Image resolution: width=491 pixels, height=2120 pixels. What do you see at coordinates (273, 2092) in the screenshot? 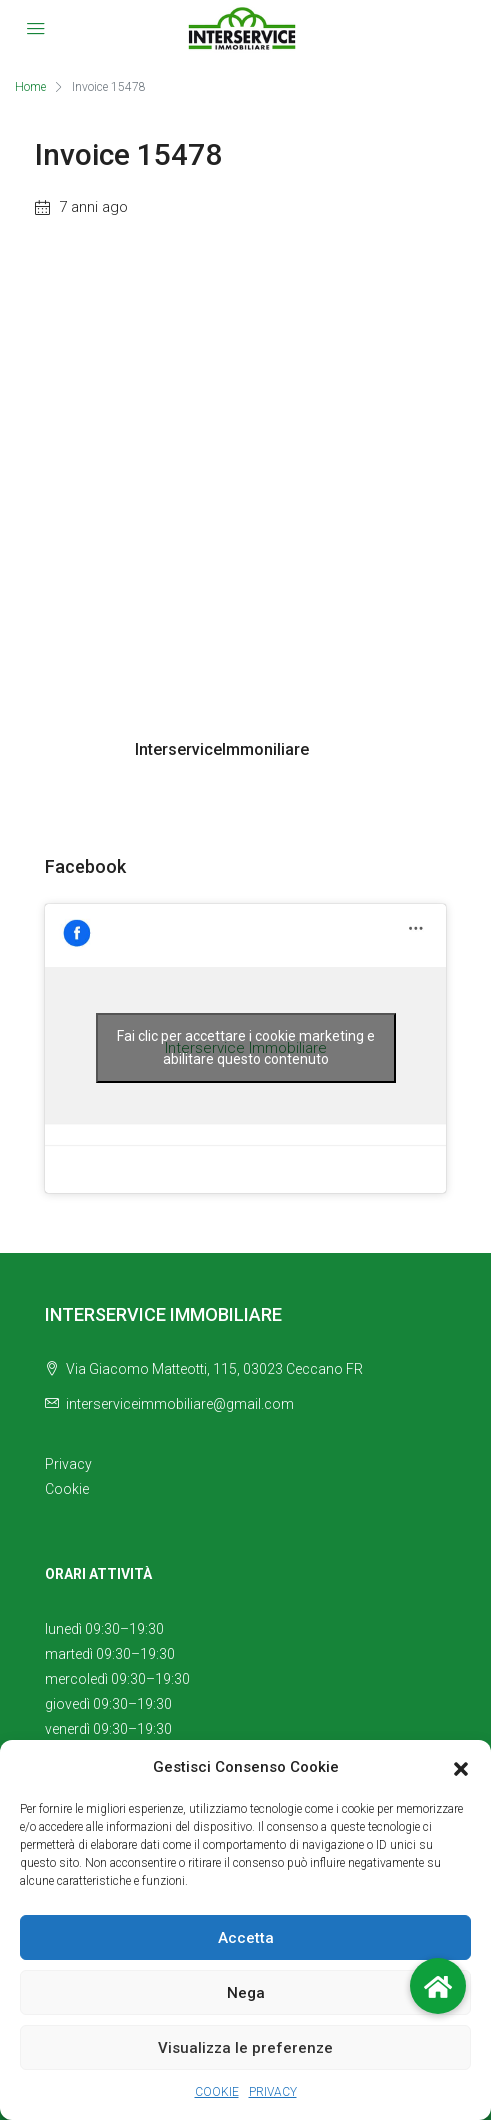
I see `PRIVACY` at bounding box center [273, 2092].